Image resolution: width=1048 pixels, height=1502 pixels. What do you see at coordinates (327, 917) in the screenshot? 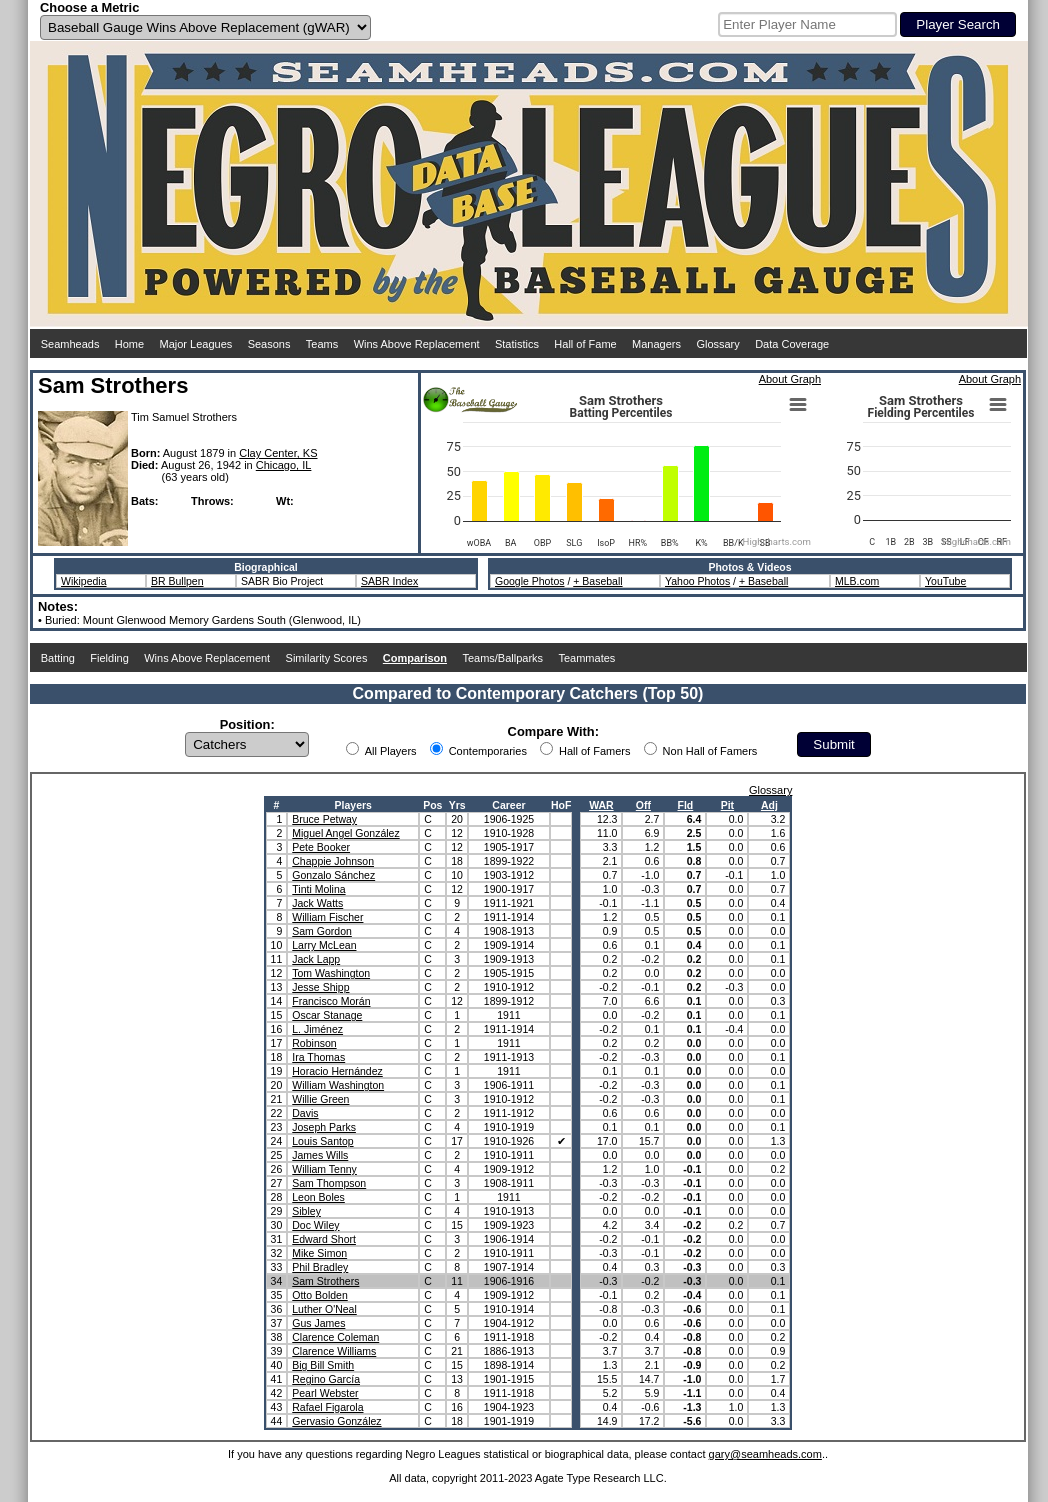
I see `William Fischer` at bounding box center [327, 917].